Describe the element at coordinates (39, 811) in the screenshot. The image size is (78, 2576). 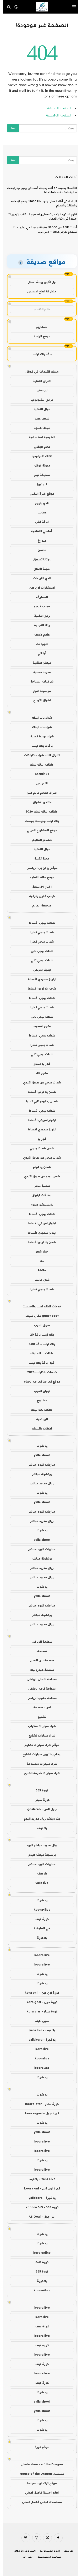
I see `اعلانات الباك لينك 2026` at that location.